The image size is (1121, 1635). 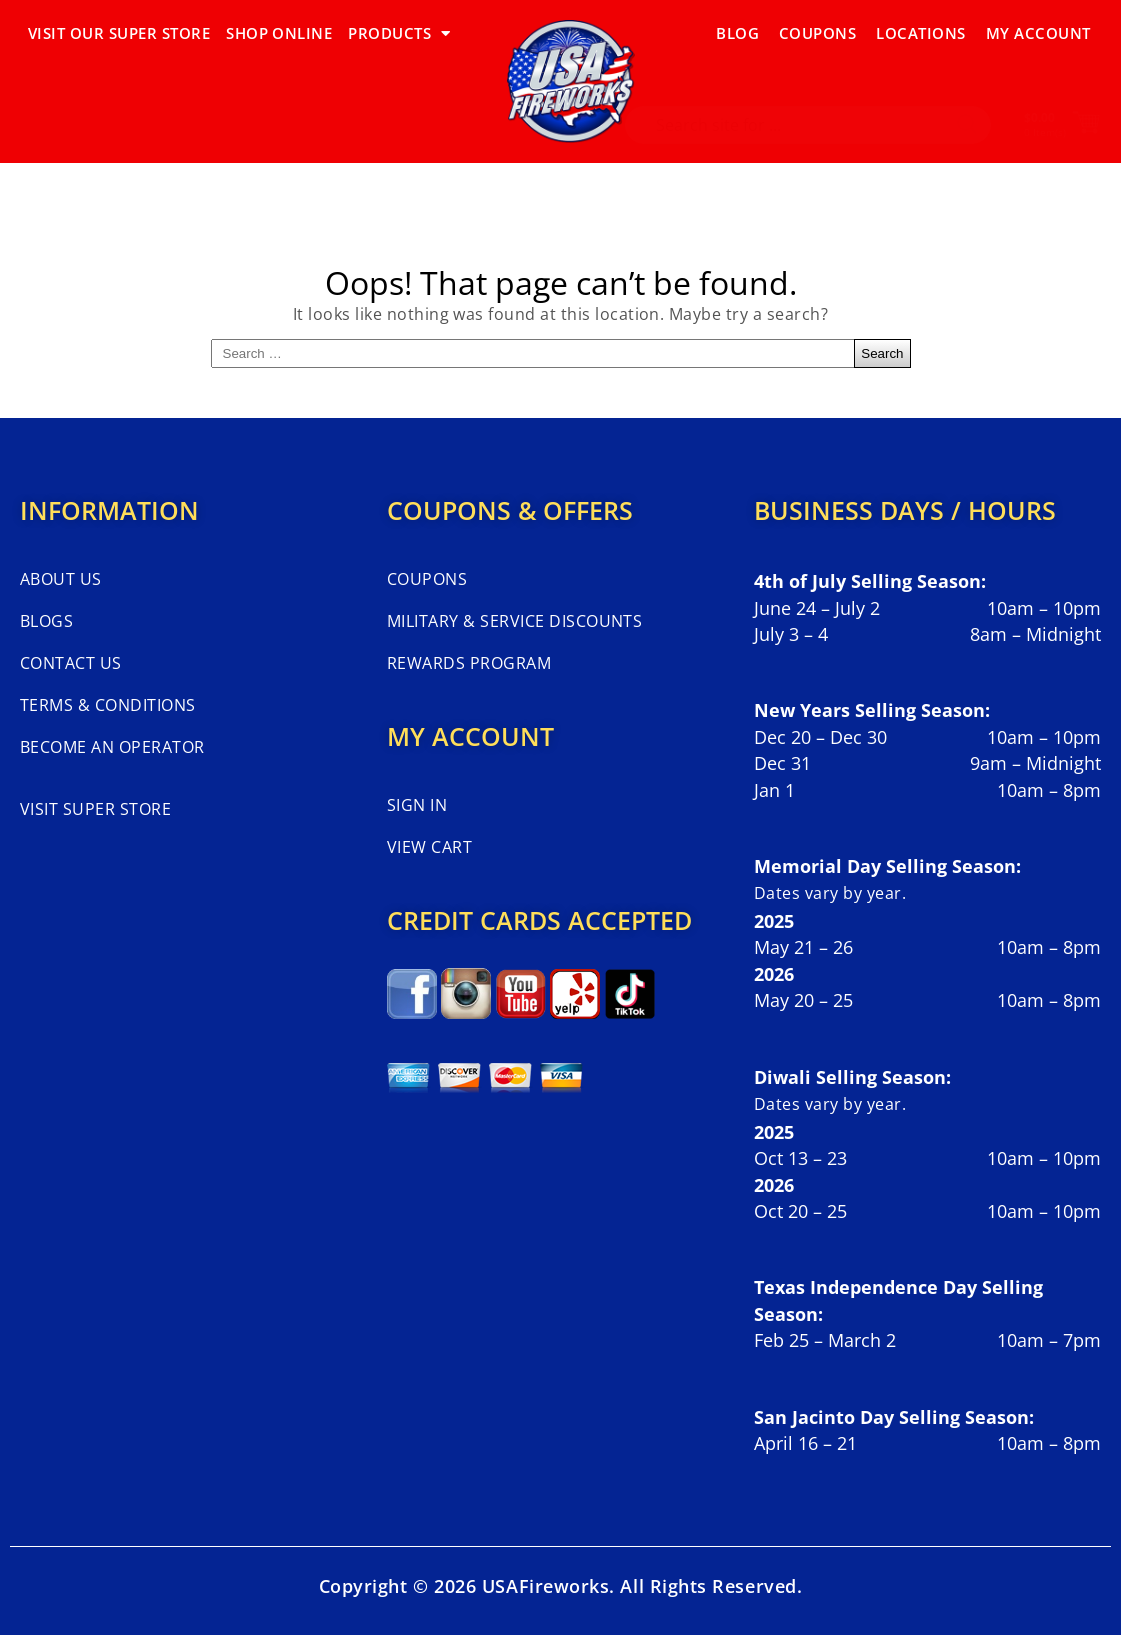 What do you see at coordinates (119, 33) in the screenshot?
I see `VISIT OUR SUPER STORE` at bounding box center [119, 33].